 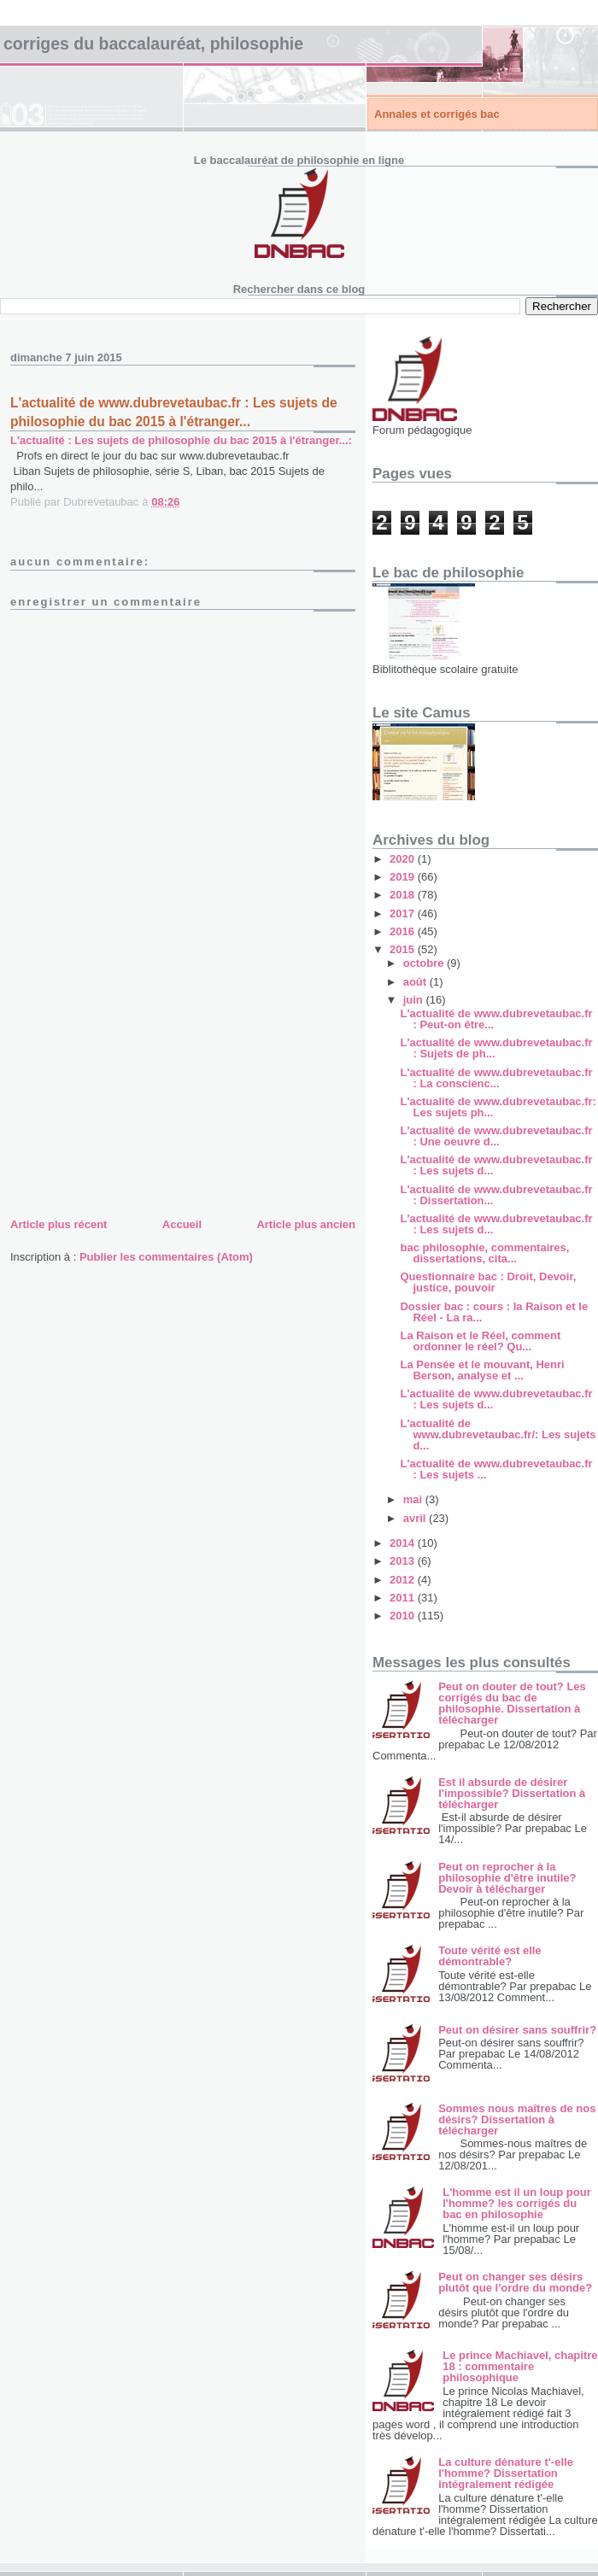 I want to click on Le prince Machiavel, chapitre 18 : commentaire philosophique, so click(x=520, y=2366).